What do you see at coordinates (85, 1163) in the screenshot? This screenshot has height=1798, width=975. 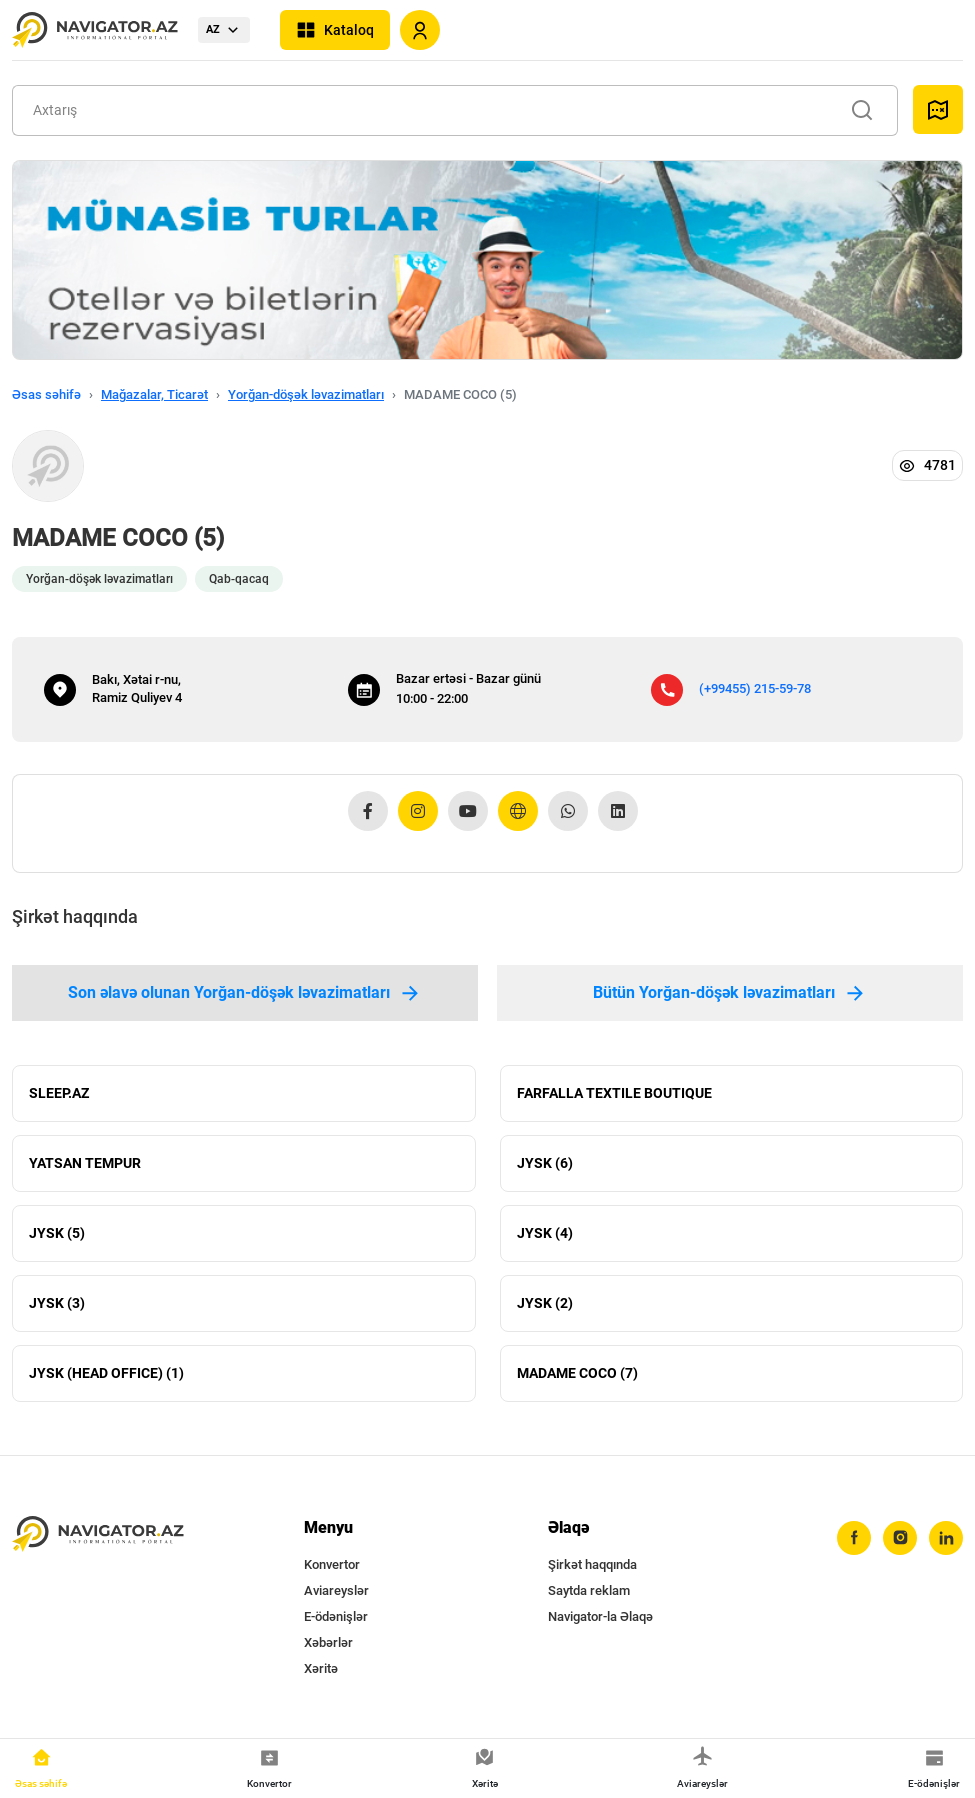 I see `YATSAN TEMPUR` at bounding box center [85, 1163].